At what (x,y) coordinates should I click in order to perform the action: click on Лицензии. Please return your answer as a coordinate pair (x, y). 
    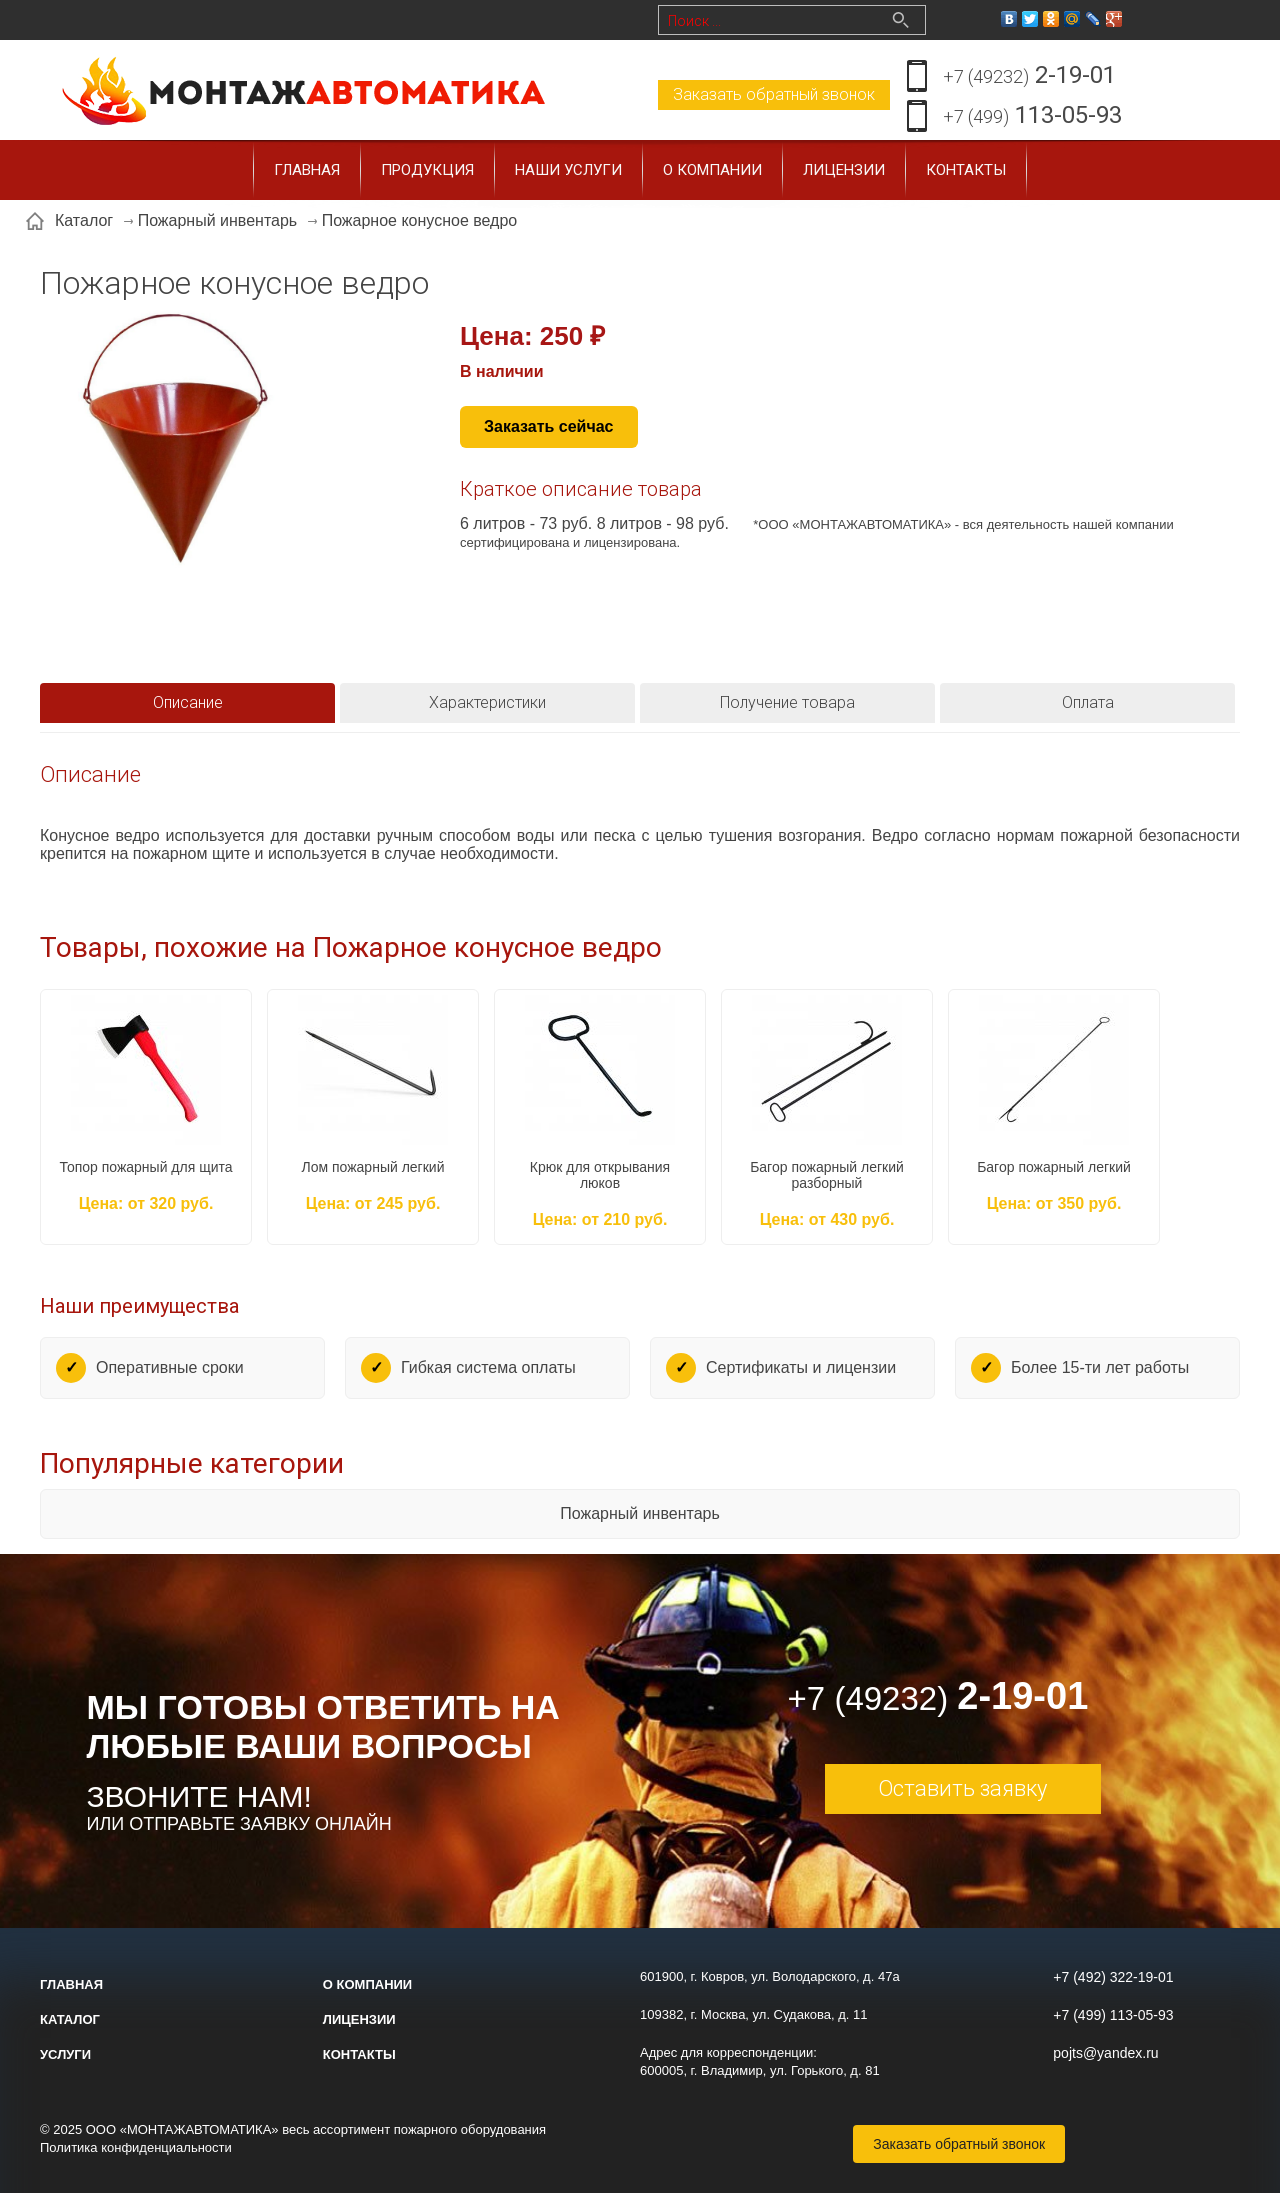
    Looking at the image, I should click on (844, 170).